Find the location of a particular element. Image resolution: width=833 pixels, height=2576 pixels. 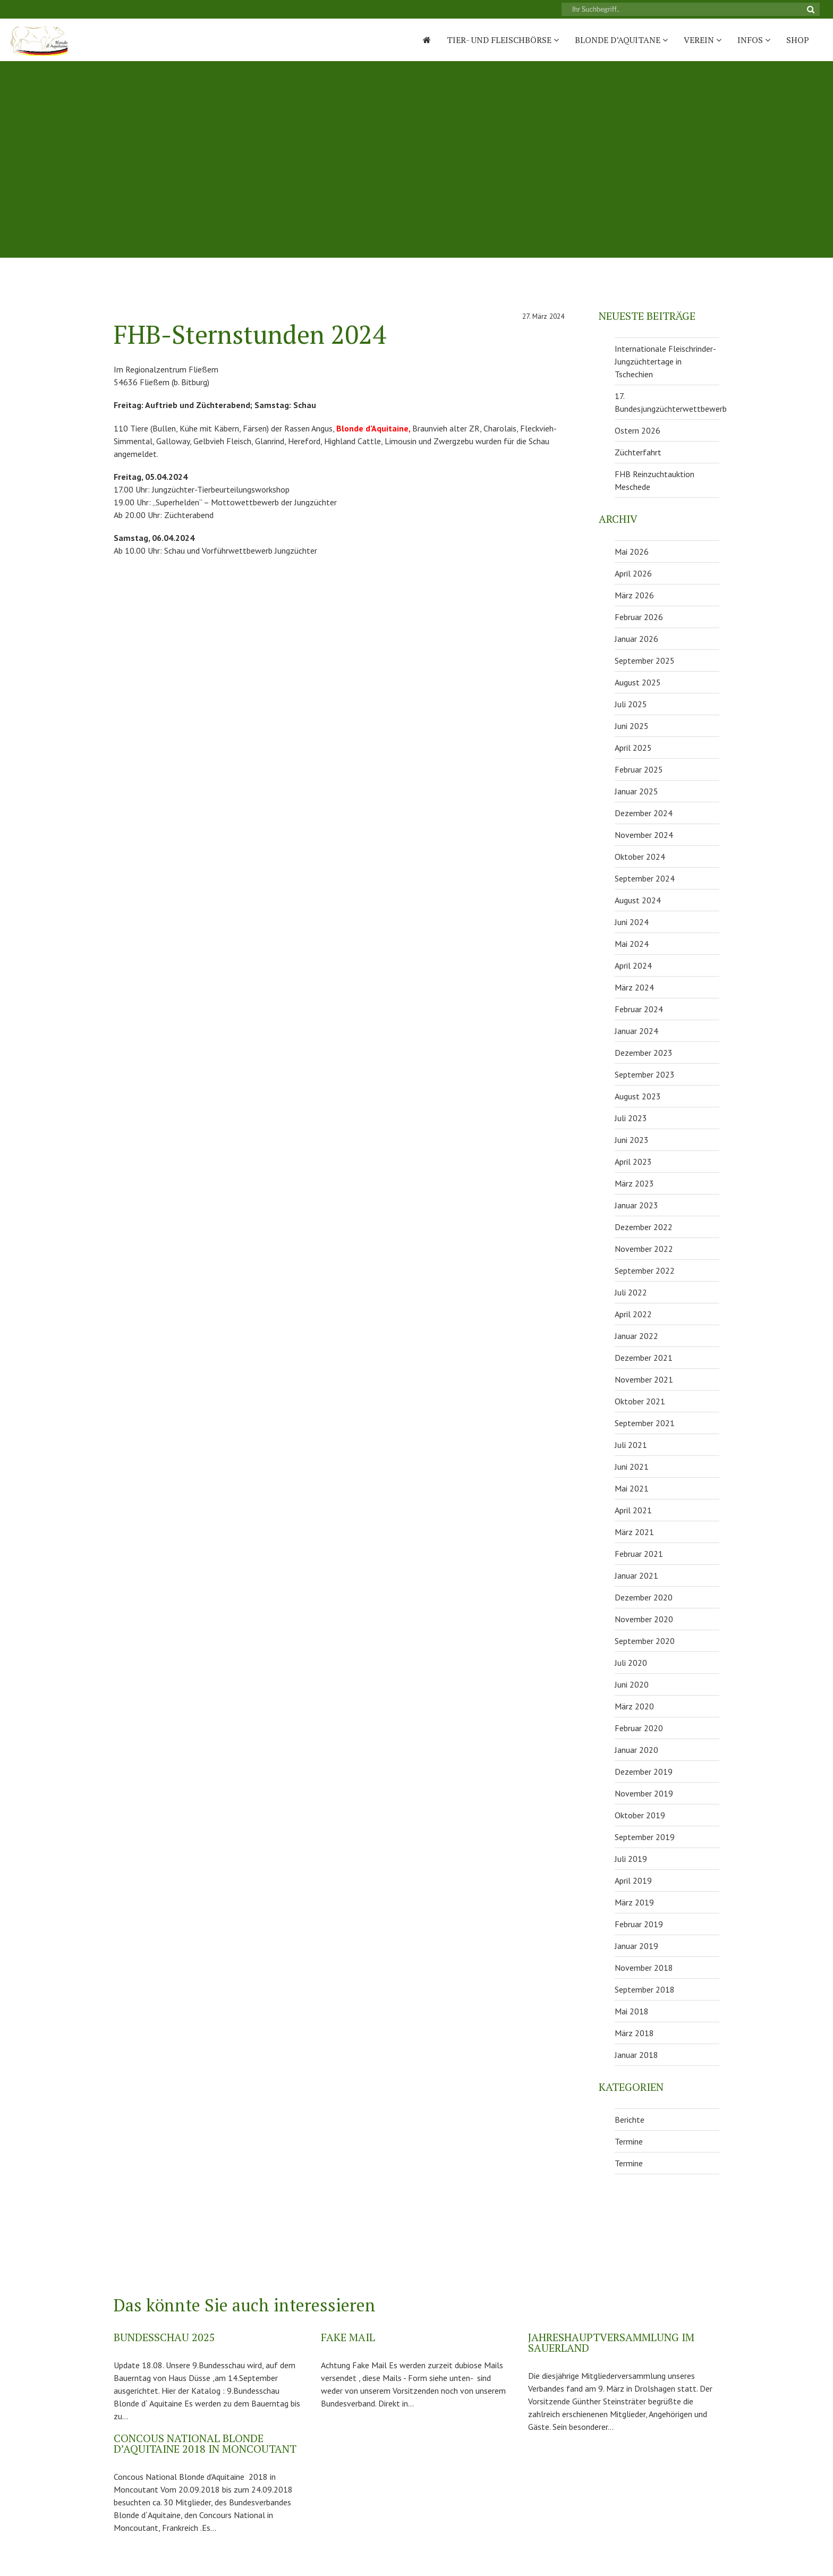

April 2026 is located at coordinates (633, 573).